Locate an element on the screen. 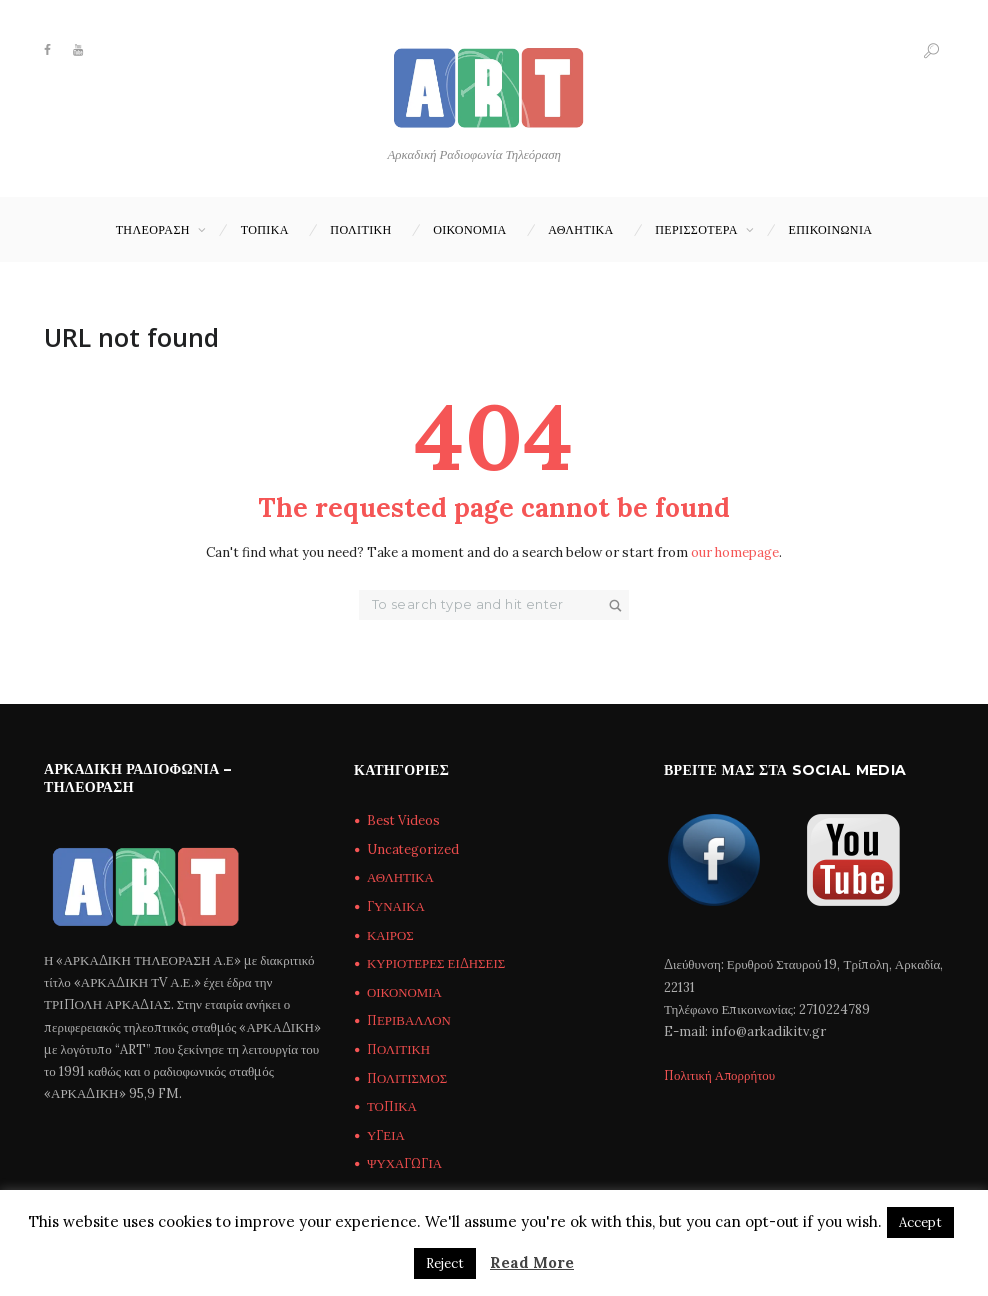 Image resolution: width=988 pixels, height=1296 pixels. Reject [button] is located at coordinates (445, 1263).